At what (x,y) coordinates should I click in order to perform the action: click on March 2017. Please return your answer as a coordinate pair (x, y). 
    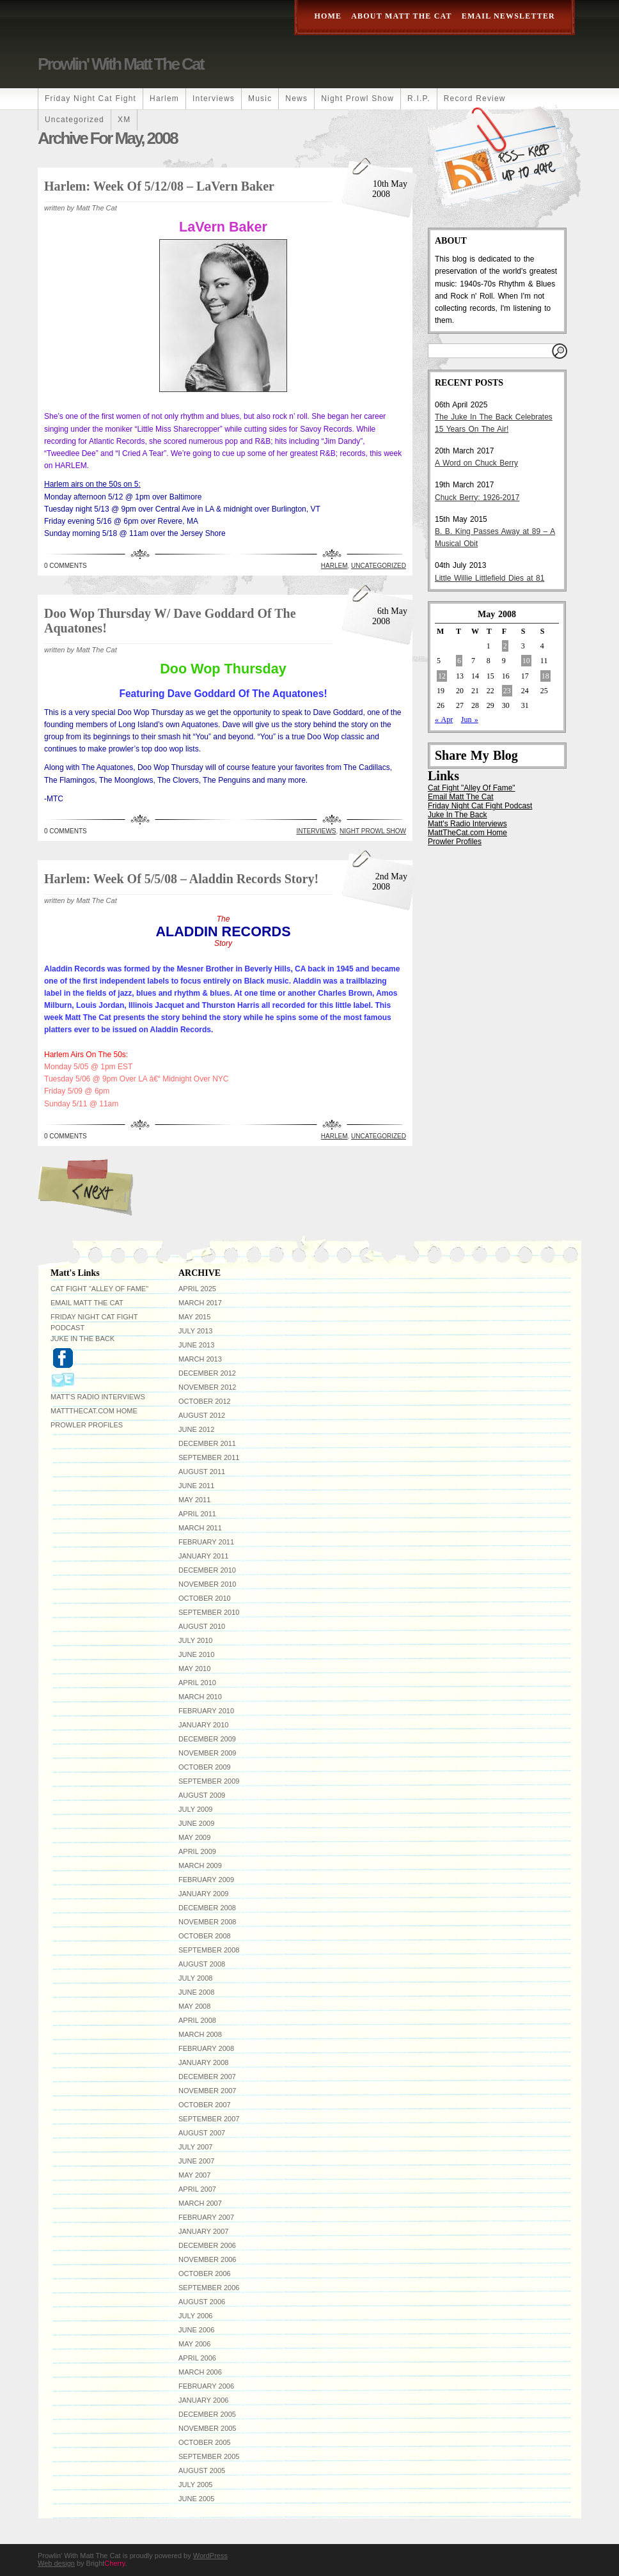
    Looking at the image, I should click on (200, 1303).